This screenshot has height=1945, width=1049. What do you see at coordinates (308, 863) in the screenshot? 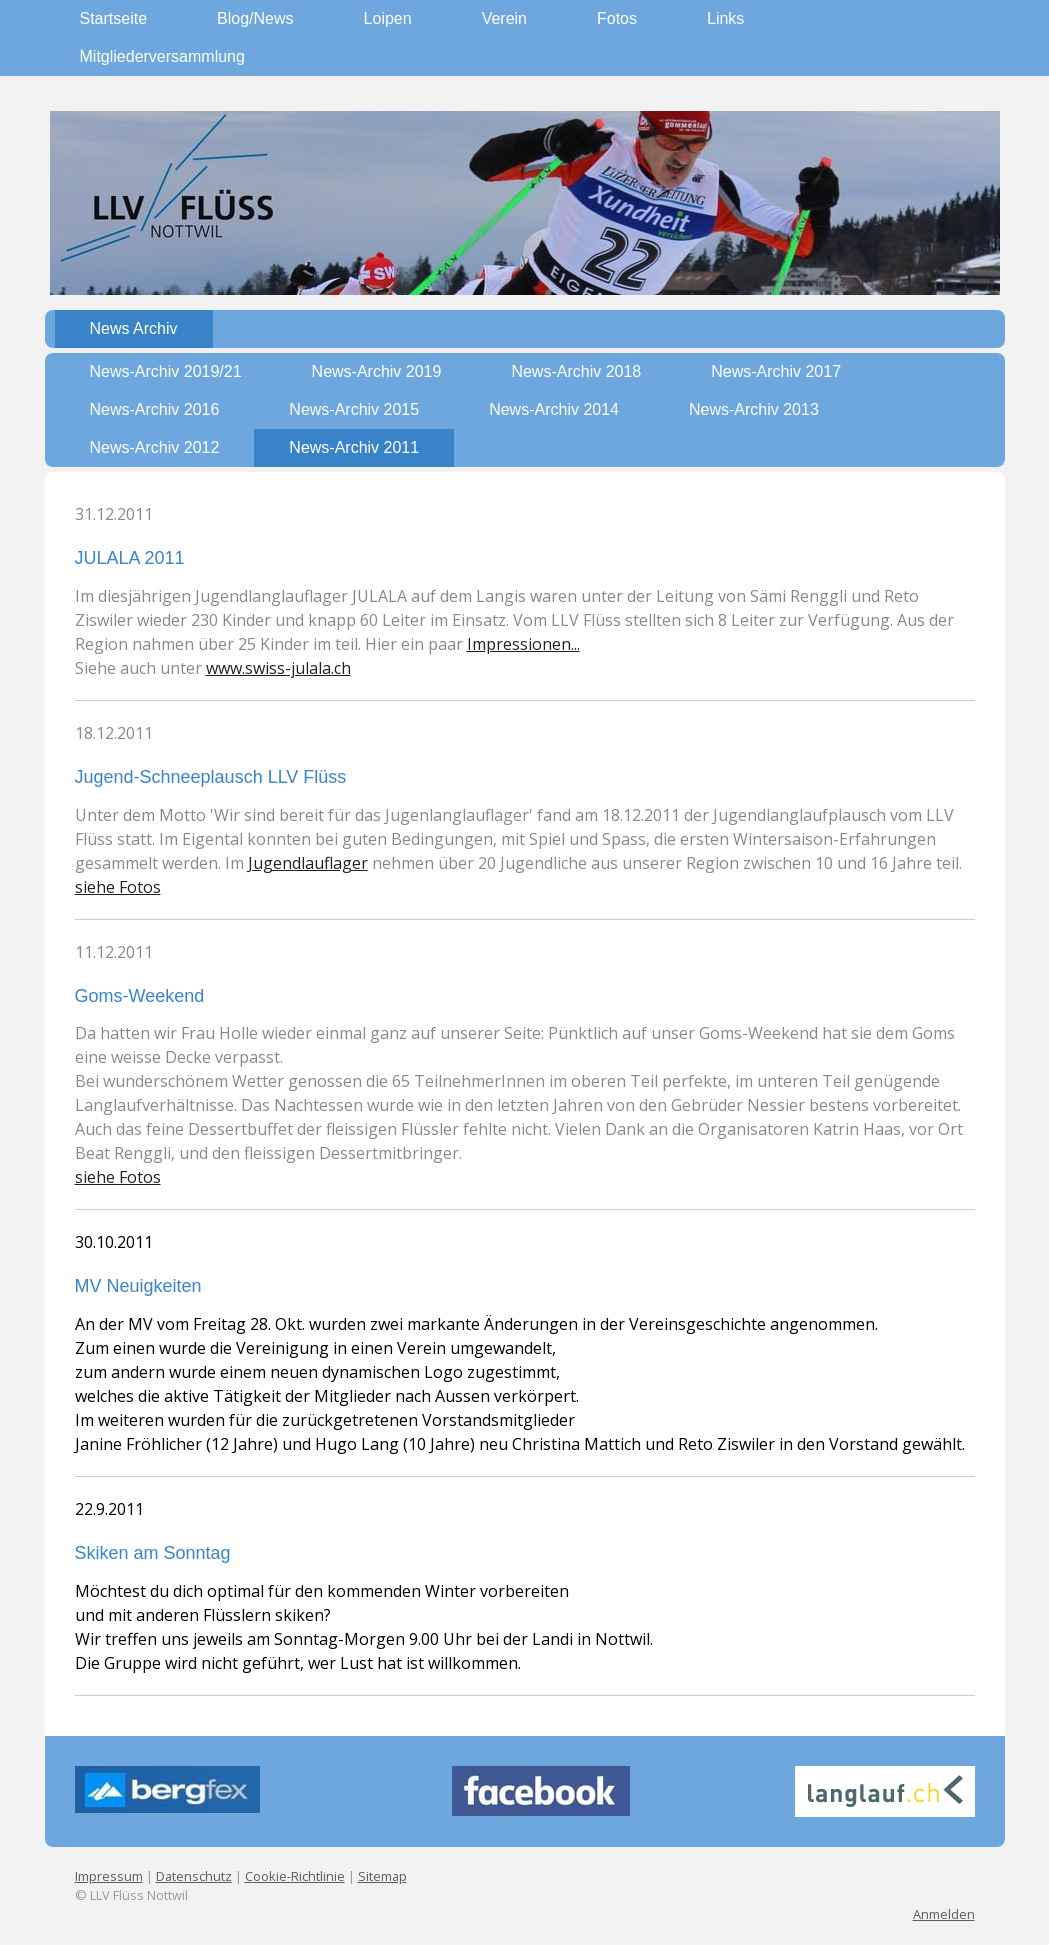
I see `Jugendlauflager` at bounding box center [308, 863].